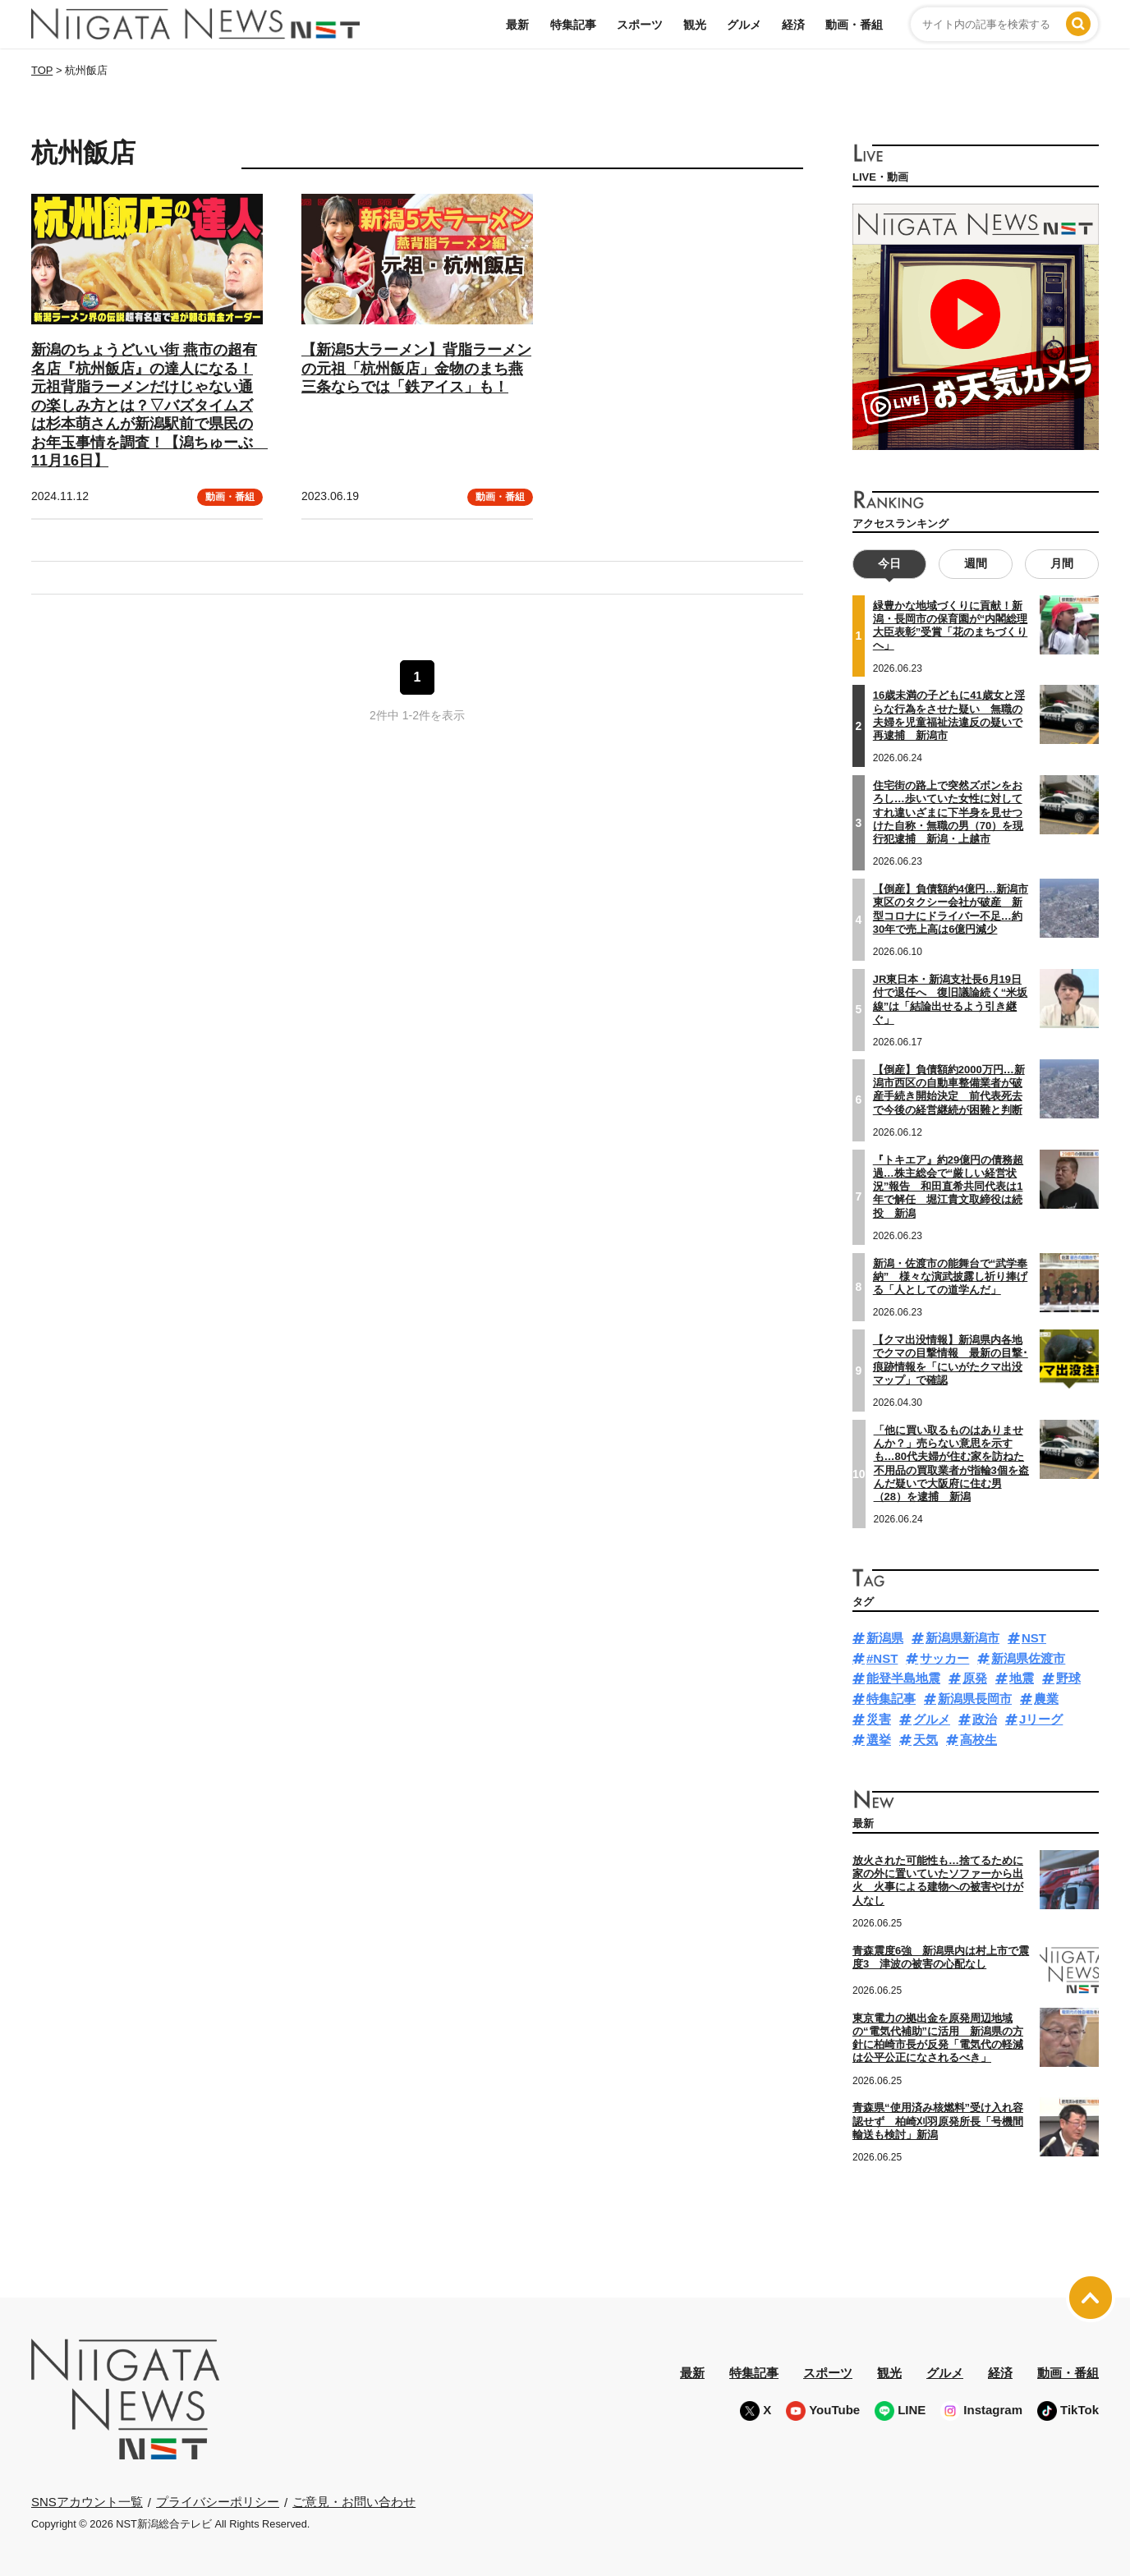 This screenshot has width=1130, height=2576. What do you see at coordinates (925, 1740) in the screenshot?
I see `天気` at bounding box center [925, 1740].